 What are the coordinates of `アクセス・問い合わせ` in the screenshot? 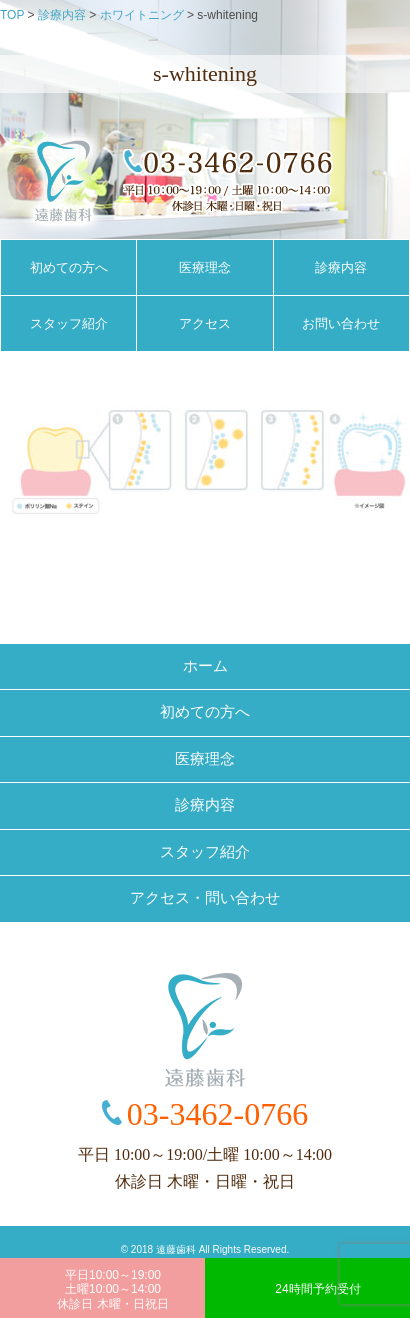 It's located at (205, 898).